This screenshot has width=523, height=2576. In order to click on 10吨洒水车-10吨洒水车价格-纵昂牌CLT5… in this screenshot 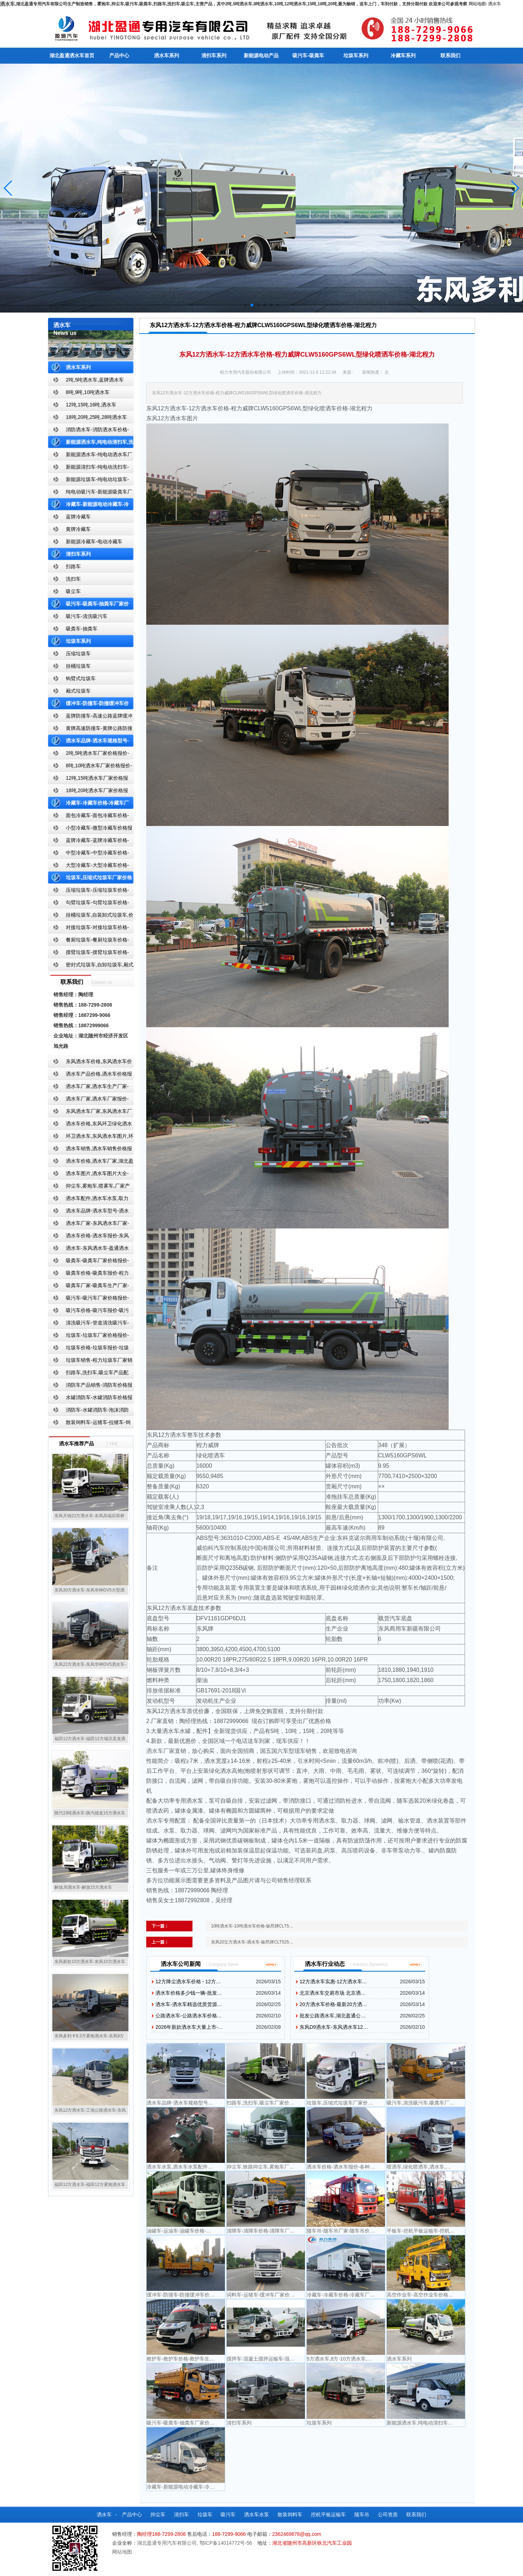, I will do `click(252, 1926)`.